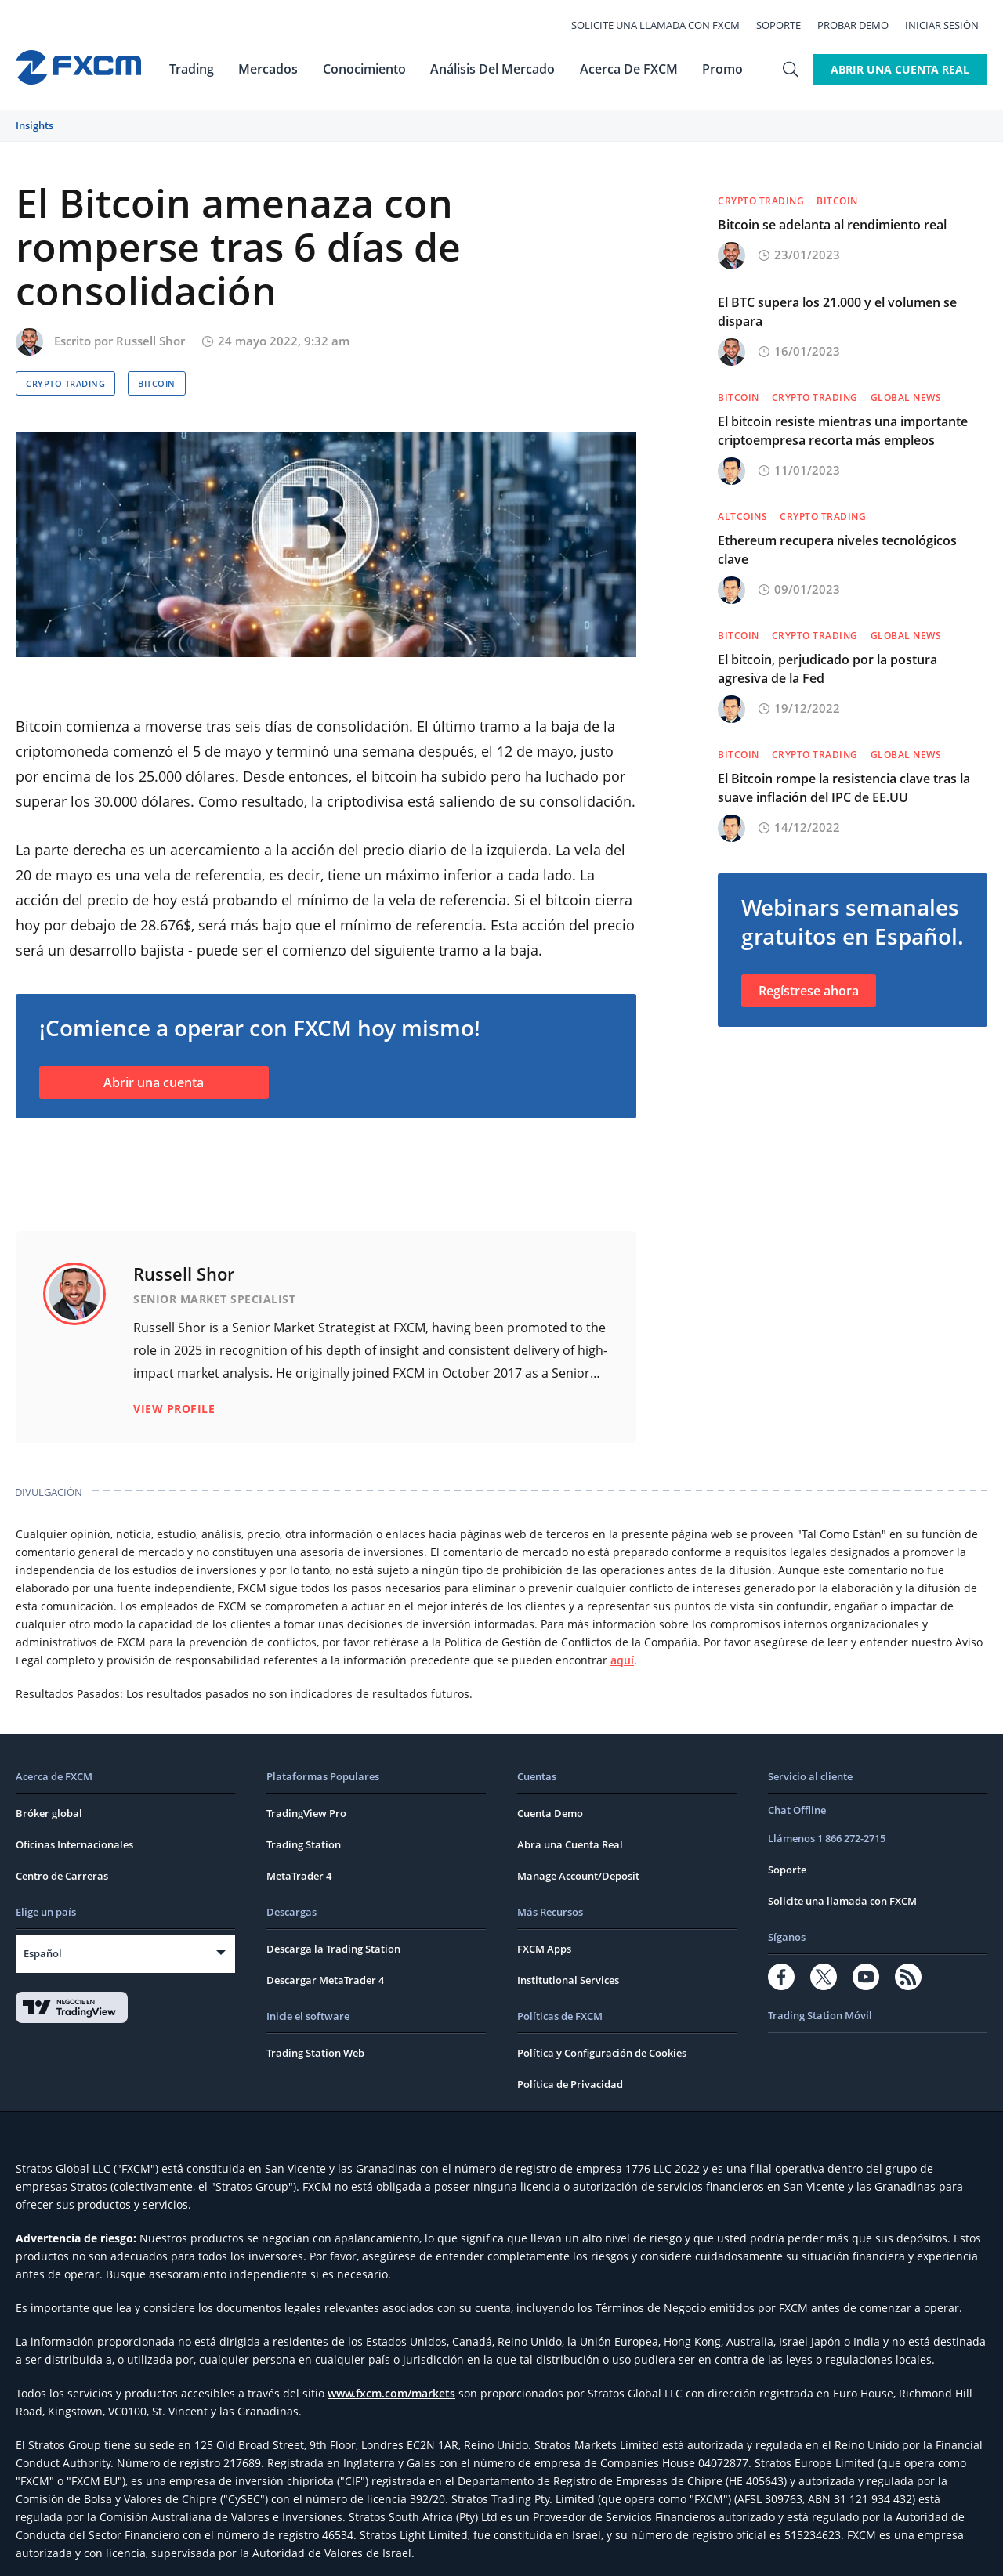  What do you see at coordinates (578, 1814) in the screenshot?
I see `Manage Account/Deposit` at bounding box center [578, 1814].